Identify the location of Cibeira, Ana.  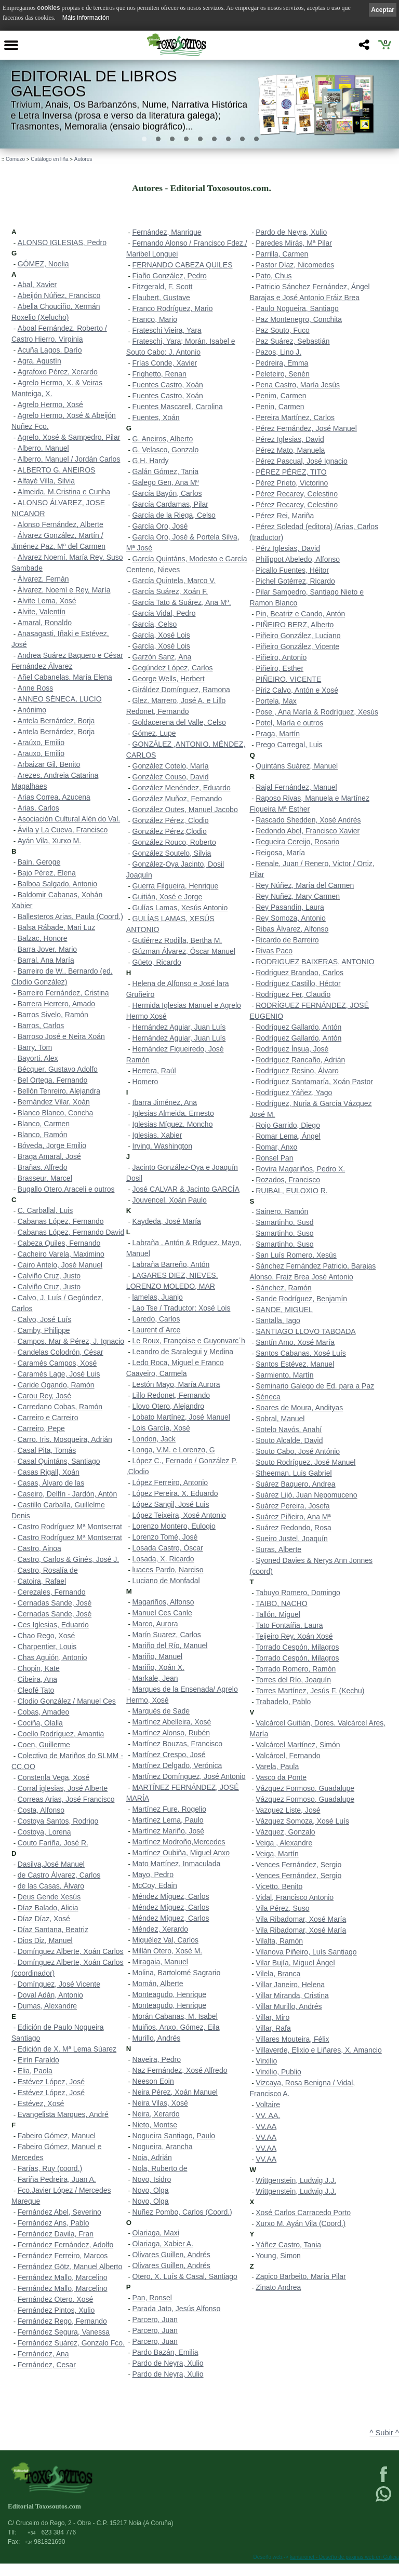
(37, 1679).